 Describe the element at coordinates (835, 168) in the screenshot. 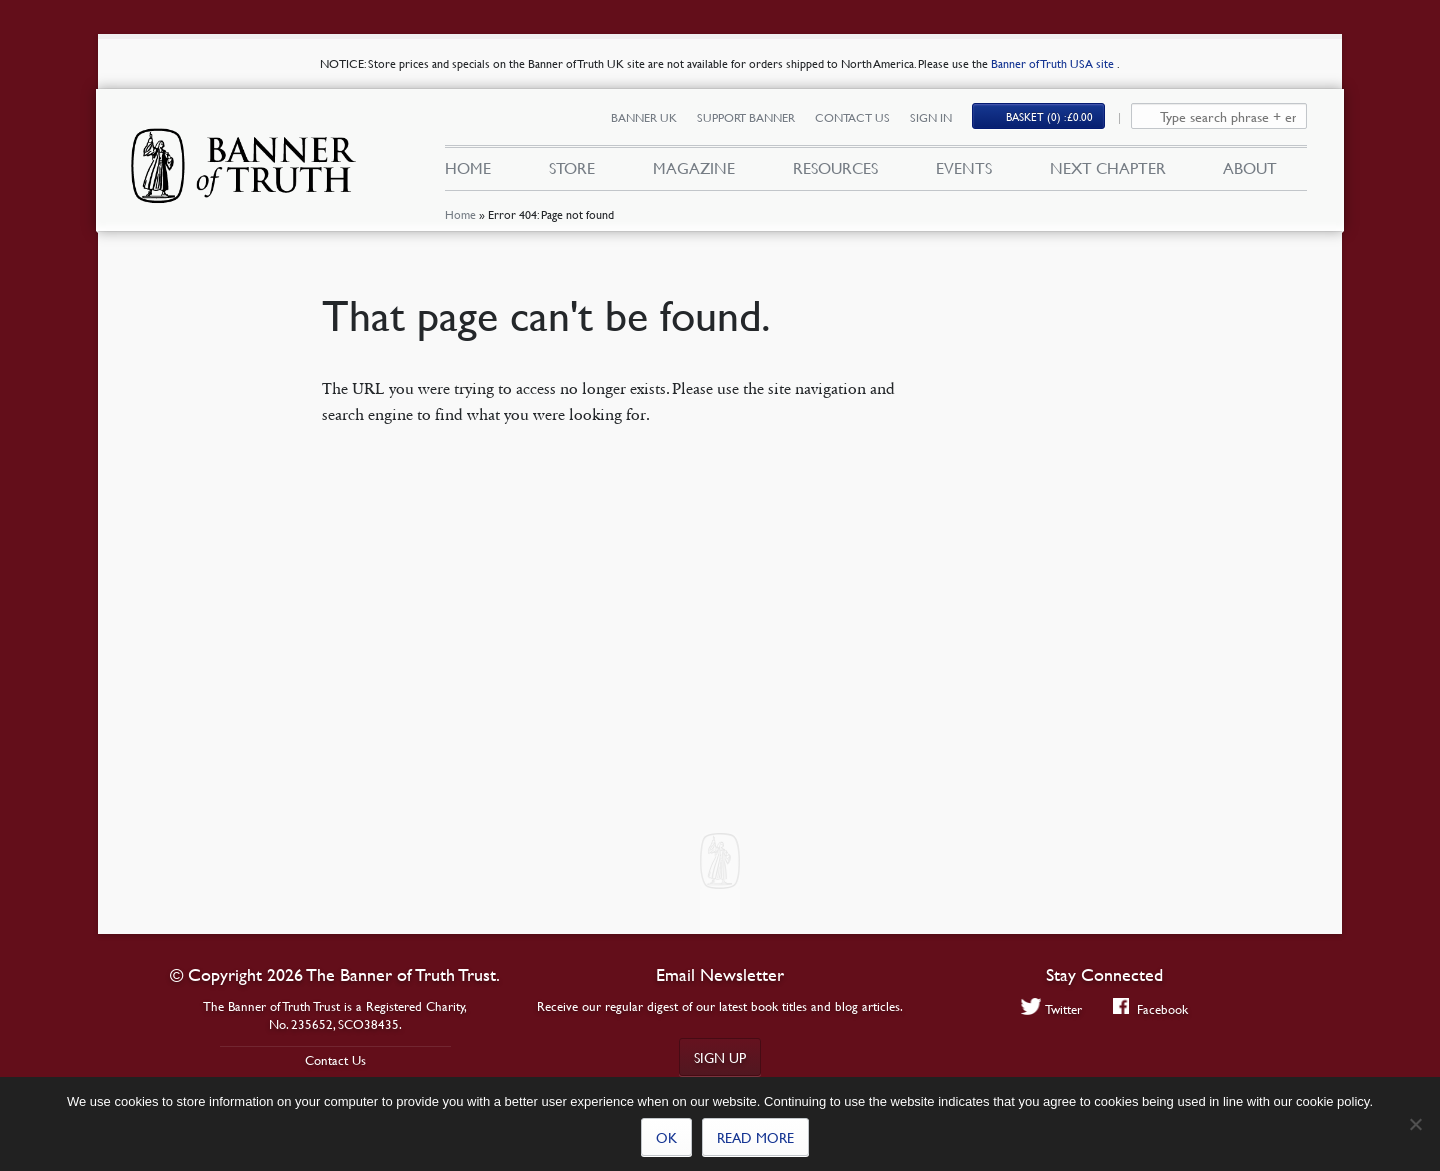

I see `Resources` at that location.